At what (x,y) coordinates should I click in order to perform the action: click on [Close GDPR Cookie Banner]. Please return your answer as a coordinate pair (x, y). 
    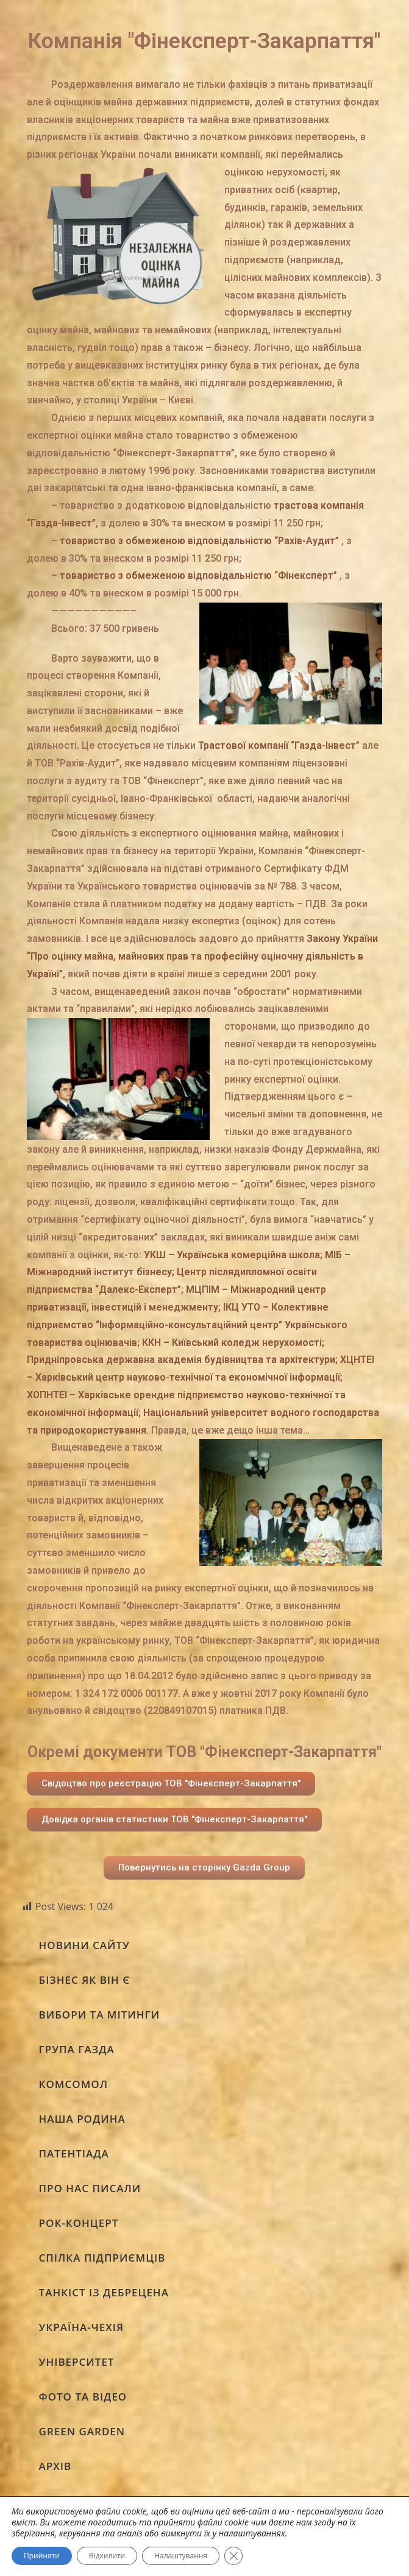
    Looking at the image, I should click on (233, 2556).